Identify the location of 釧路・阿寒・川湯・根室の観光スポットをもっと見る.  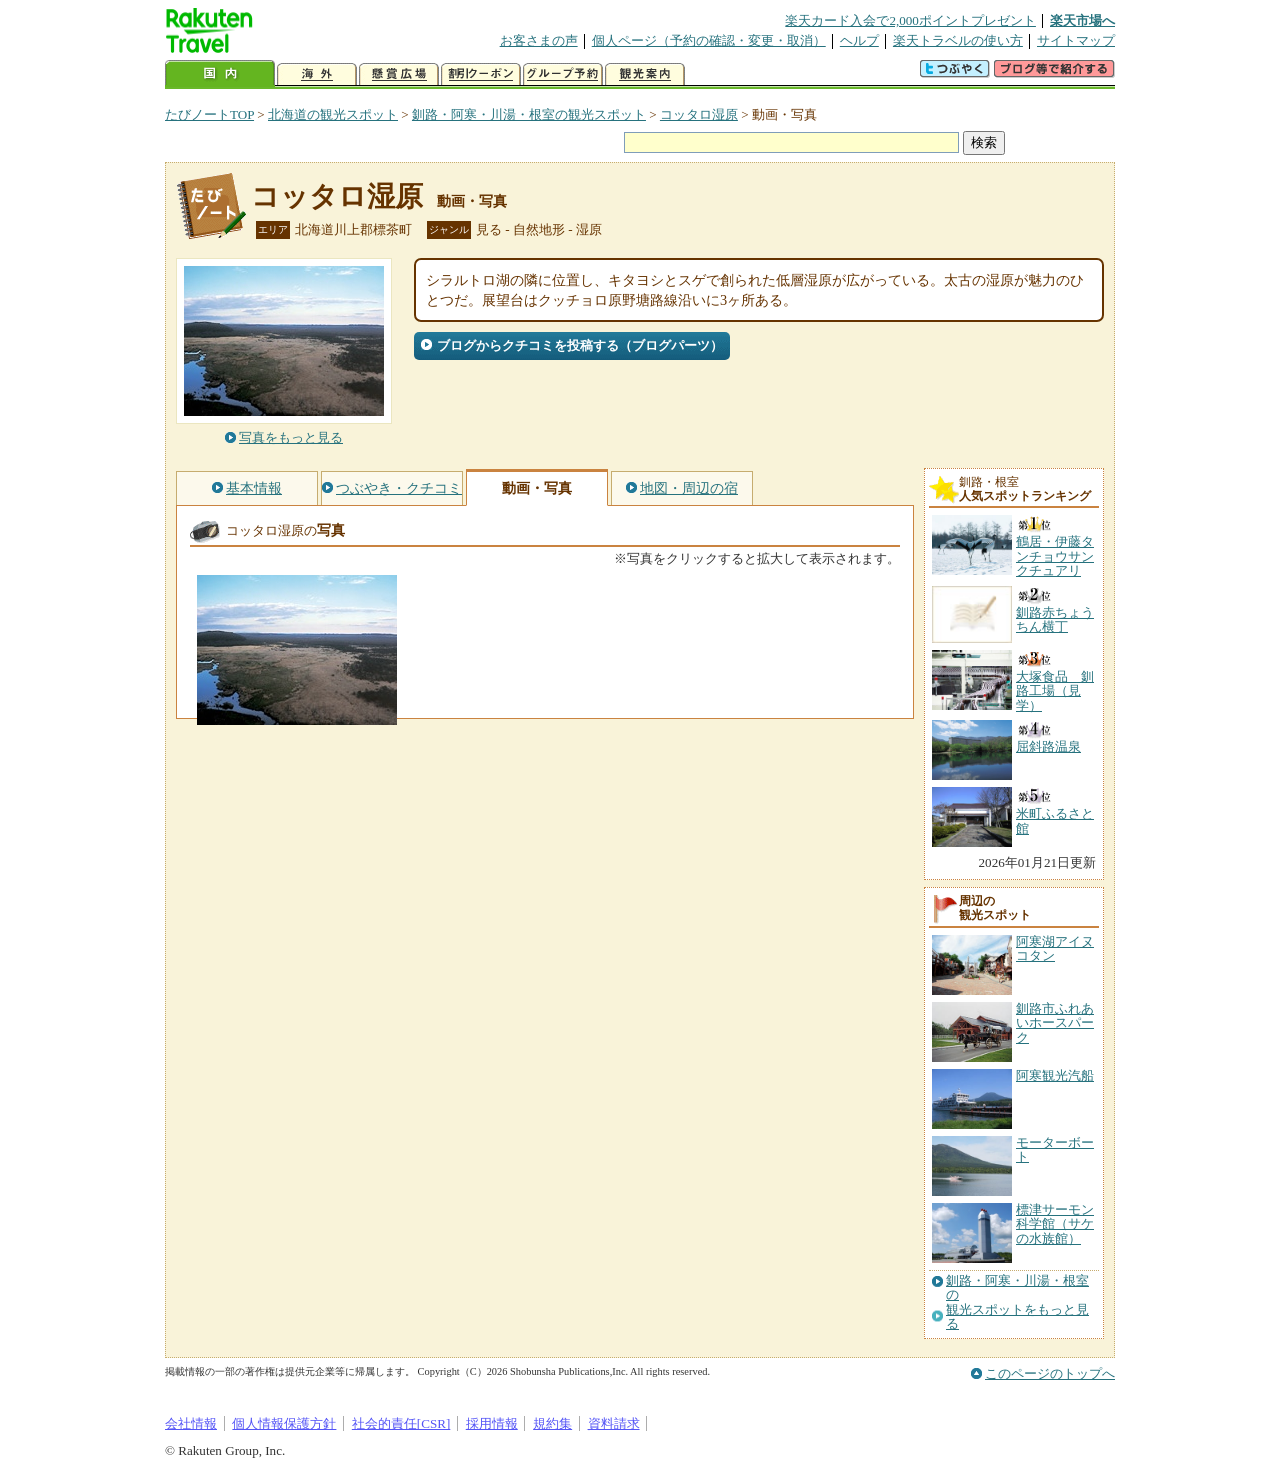
(1017, 1302).